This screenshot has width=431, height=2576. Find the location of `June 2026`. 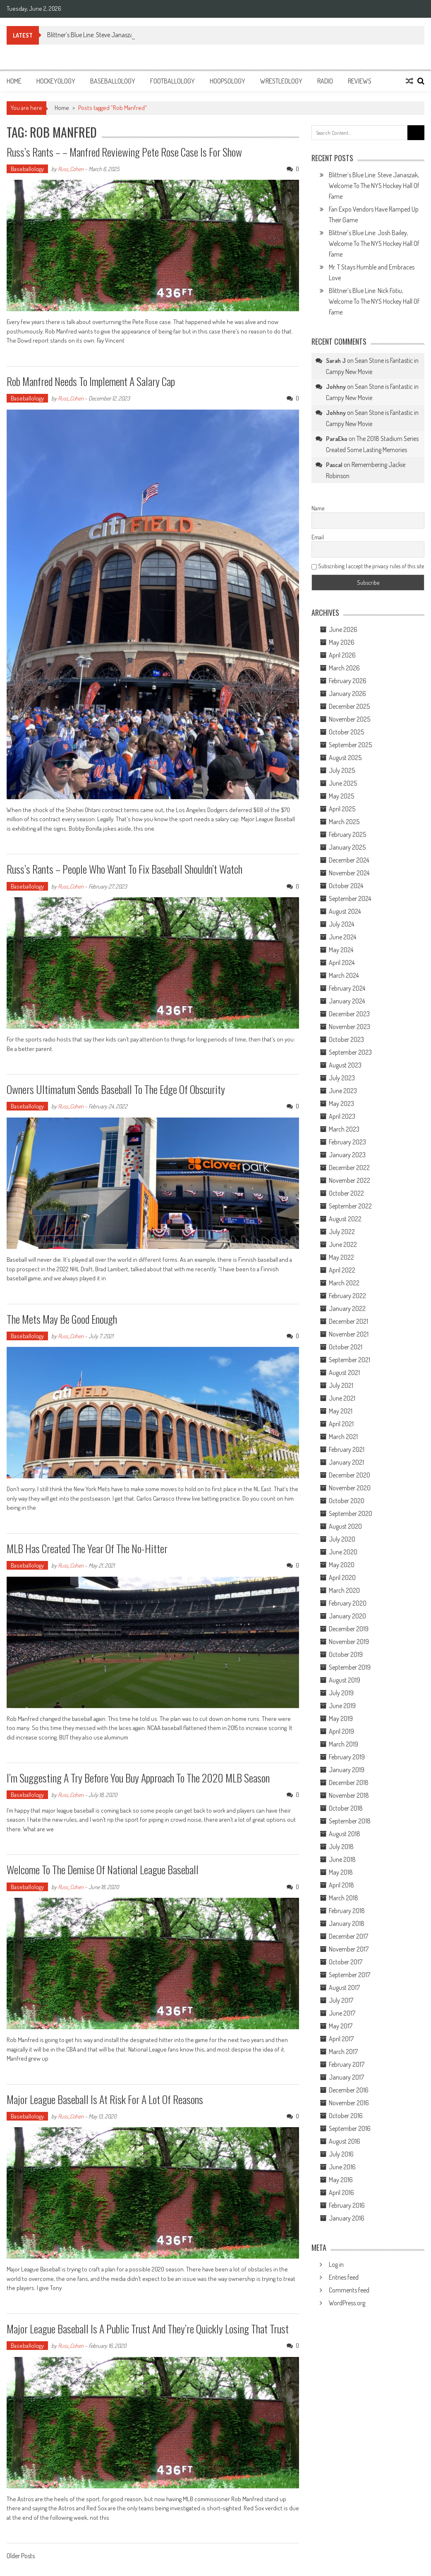

June 2026 is located at coordinates (343, 629).